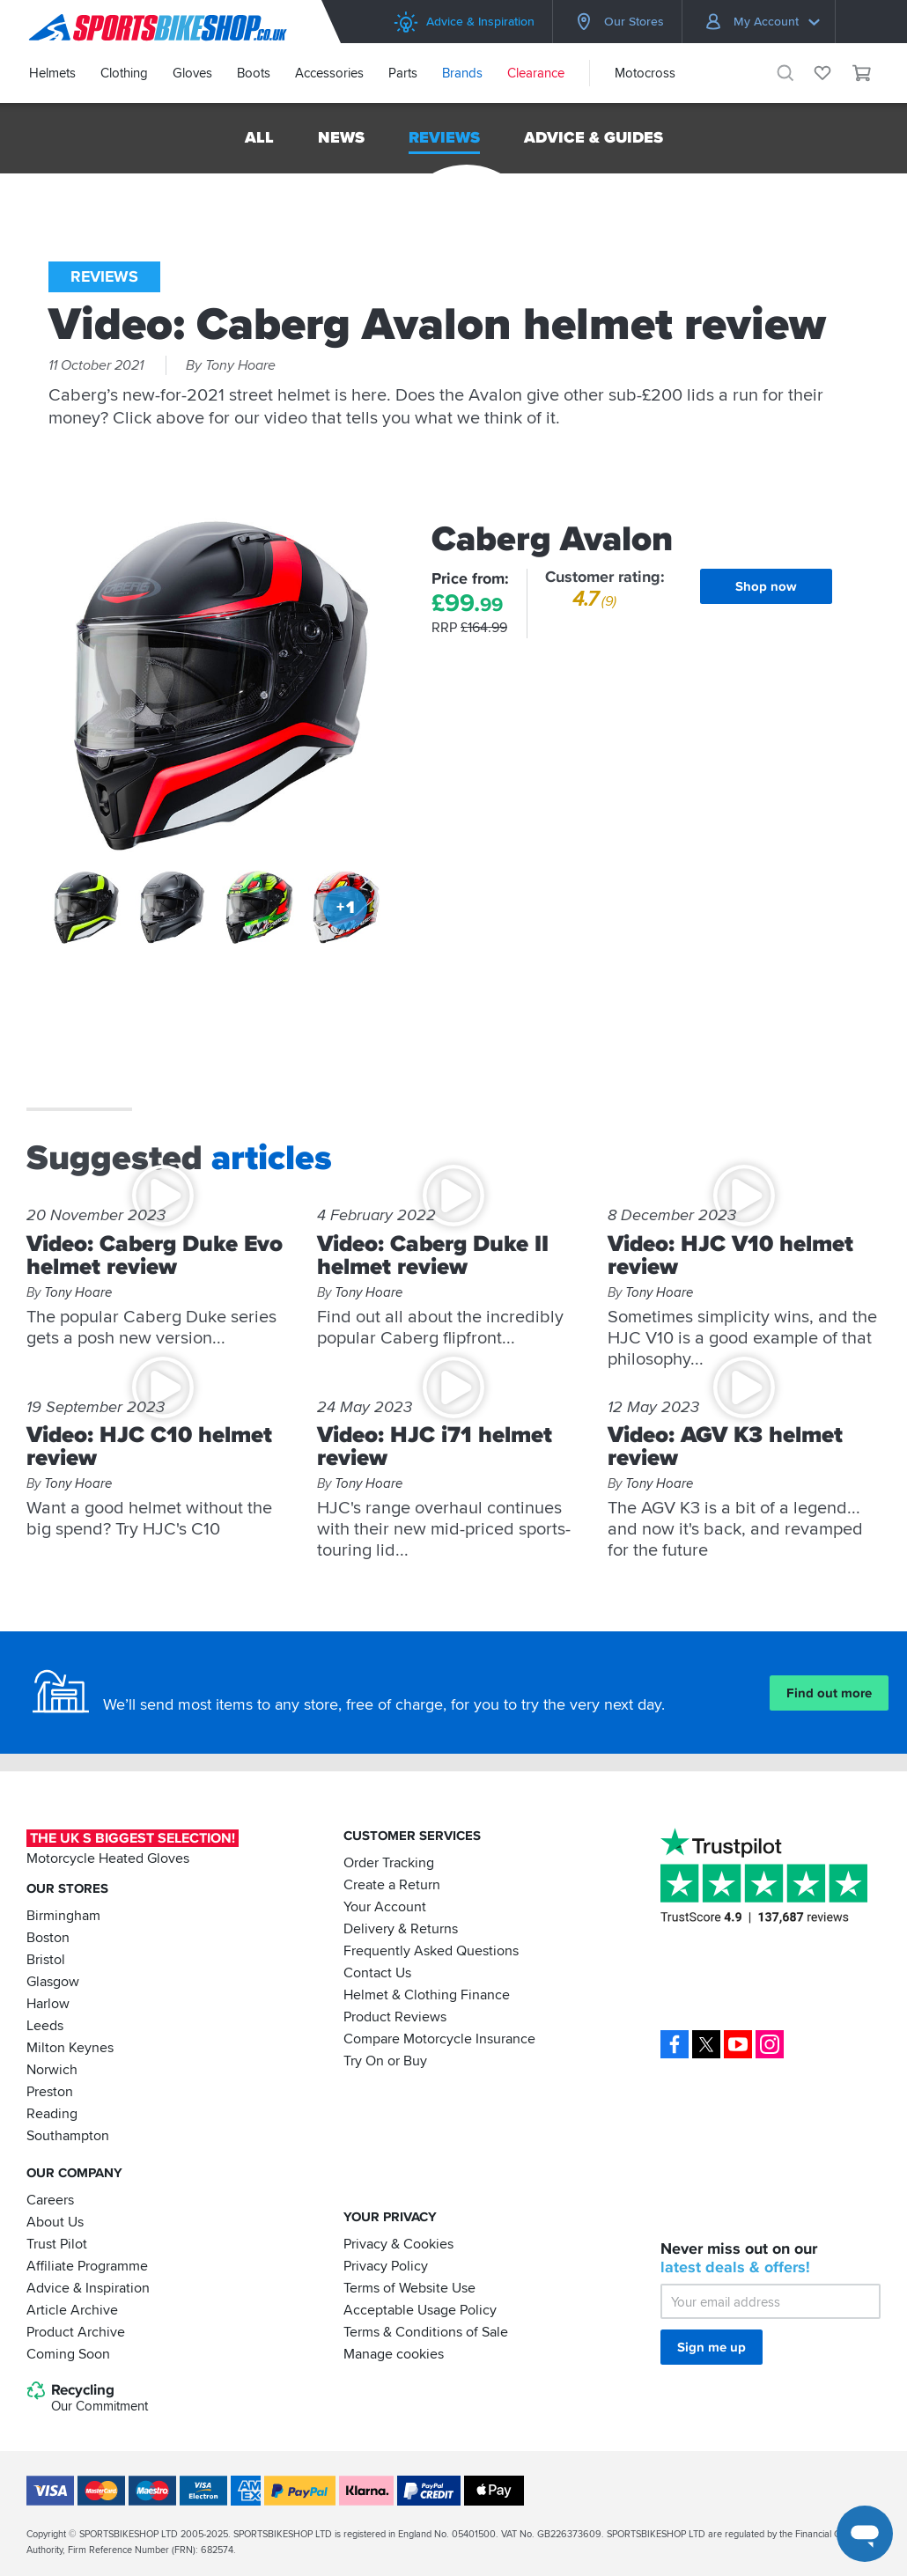 The image size is (907, 2576). What do you see at coordinates (259, 137) in the screenshot?
I see `All` at bounding box center [259, 137].